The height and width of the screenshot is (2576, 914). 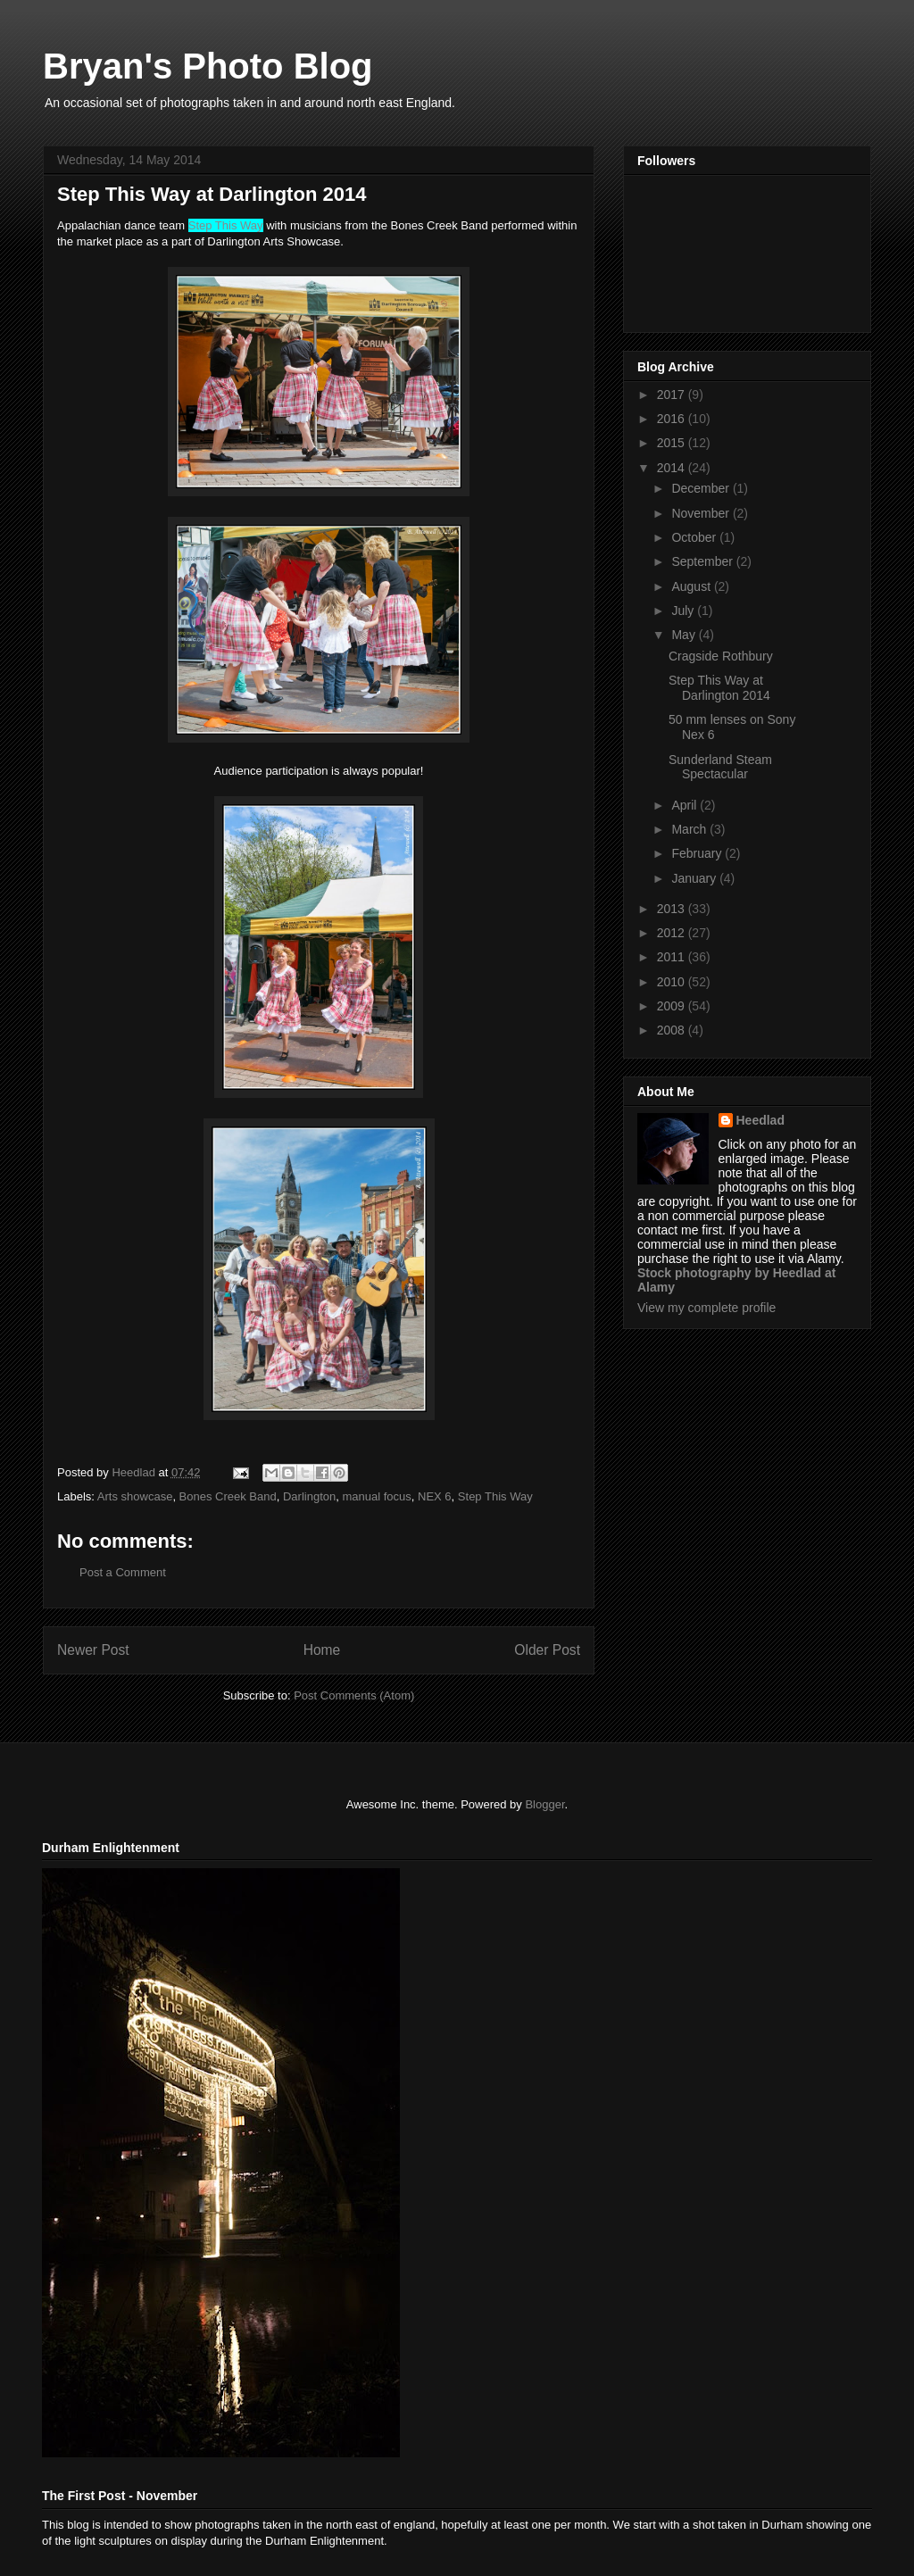 What do you see at coordinates (672, 909) in the screenshot?
I see `2013` at bounding box center [672, 909].